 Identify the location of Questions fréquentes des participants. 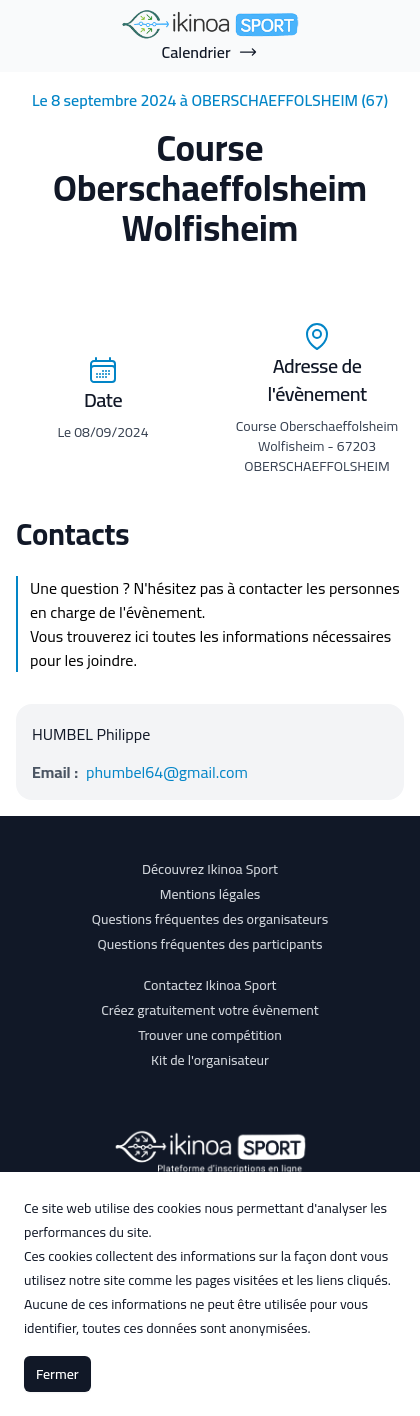
(209, 944).